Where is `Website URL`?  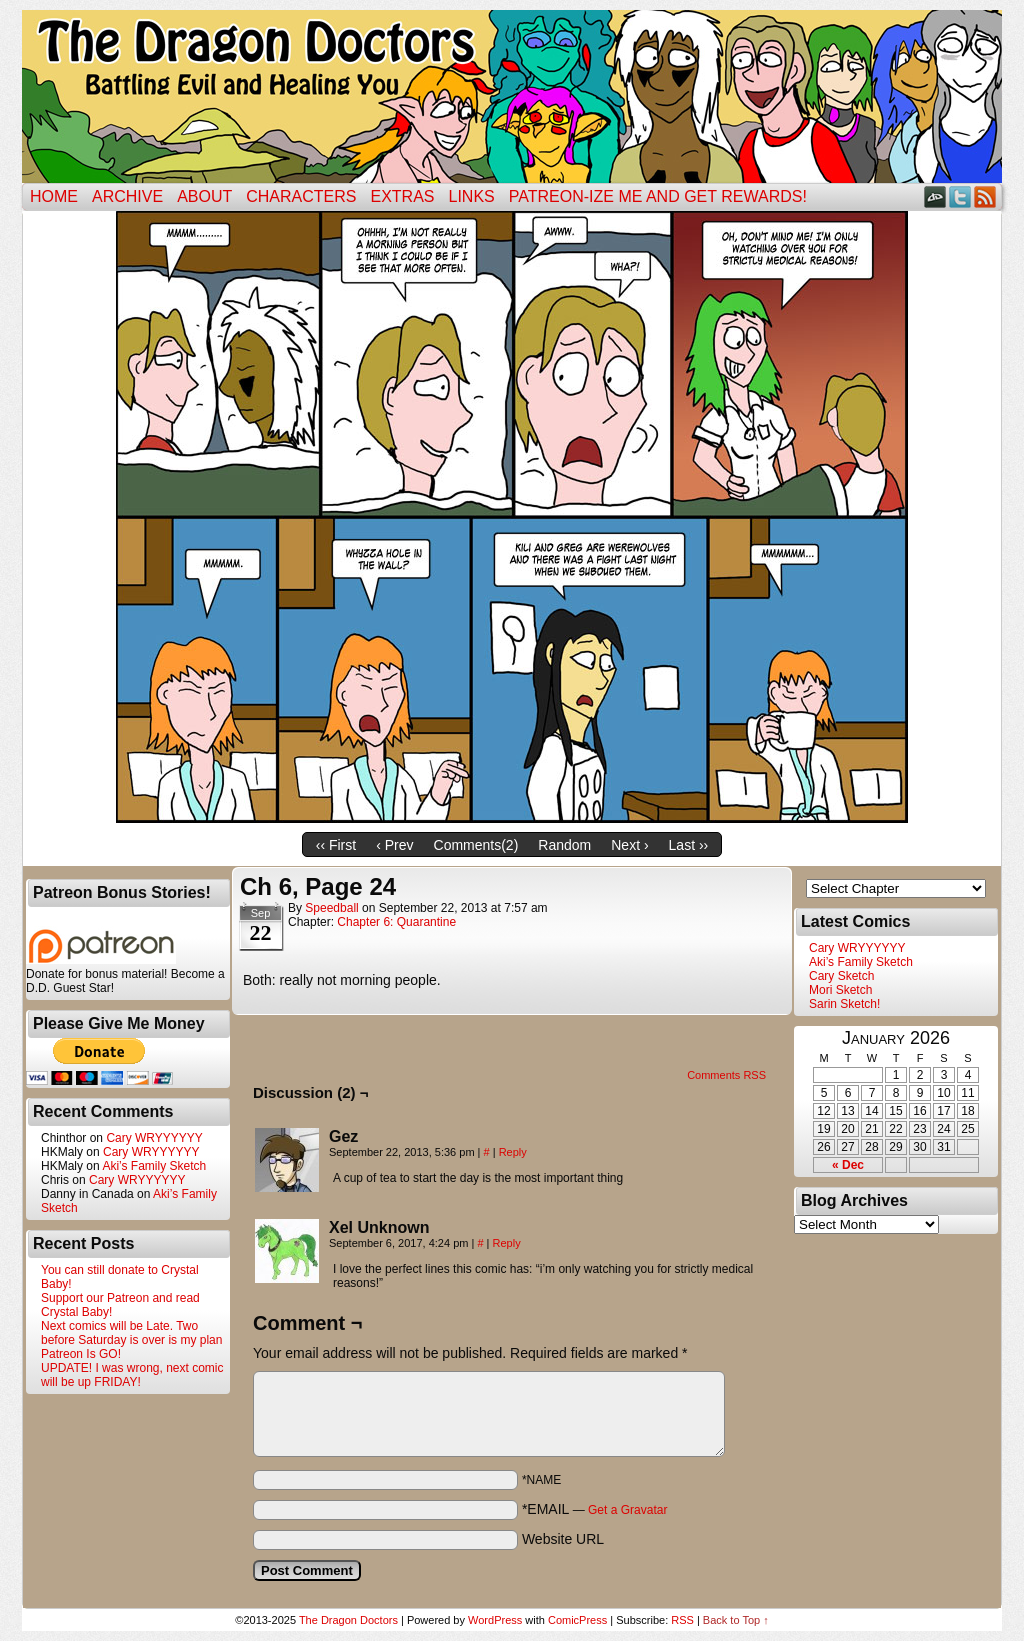 Website URL is located at coordinates (563, 1539).